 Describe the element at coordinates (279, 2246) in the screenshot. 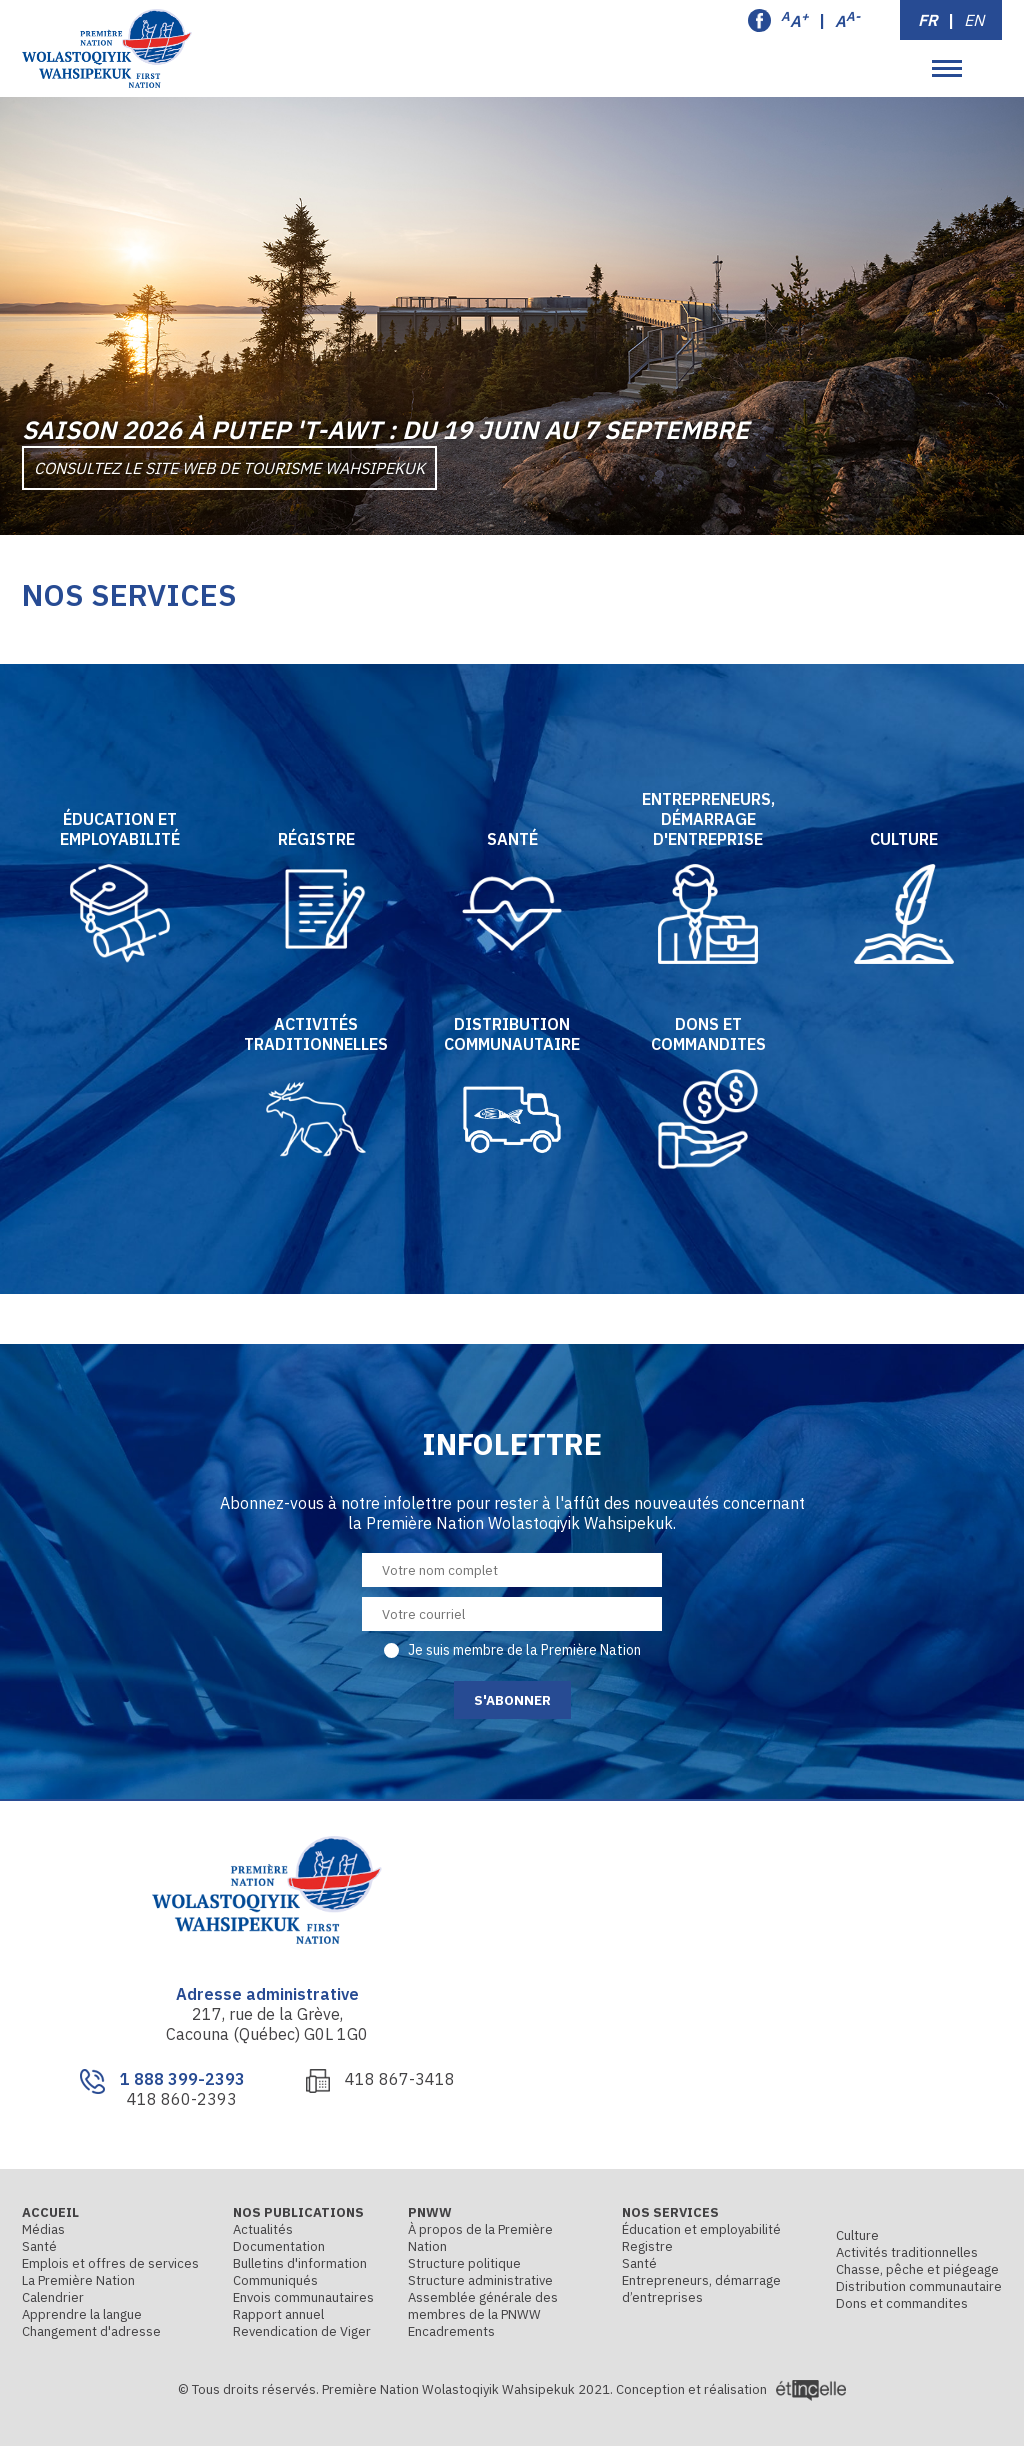

I see `Documentation` at that location.